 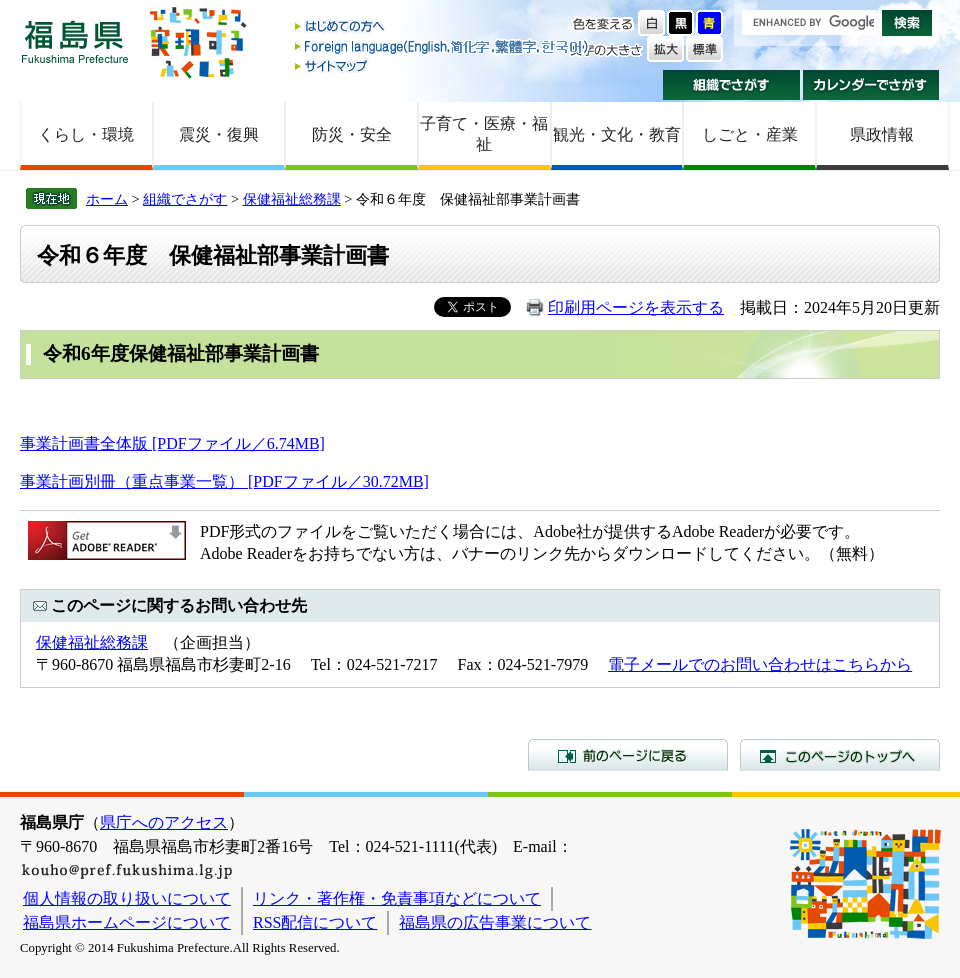 What do you see at coordinates (443, 27) in the screenshot?
I see `はじめての方へ` at bounding box center [443, 27].